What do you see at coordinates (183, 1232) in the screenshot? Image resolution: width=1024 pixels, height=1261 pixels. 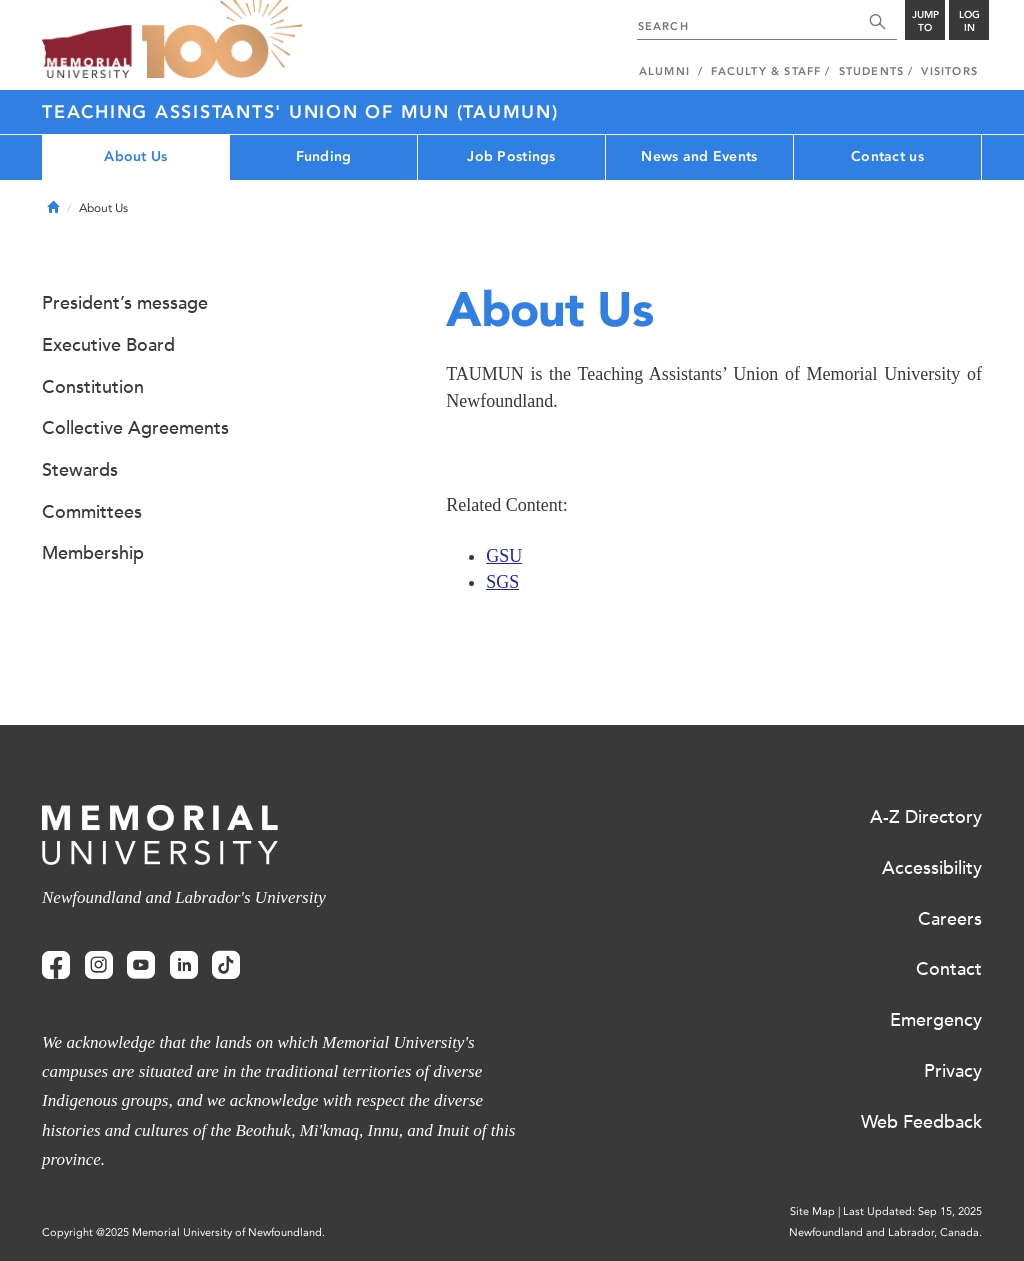 I see `Copyright @2025 Memorial University of Newfoundland.` at bounding box center [183, 1232].